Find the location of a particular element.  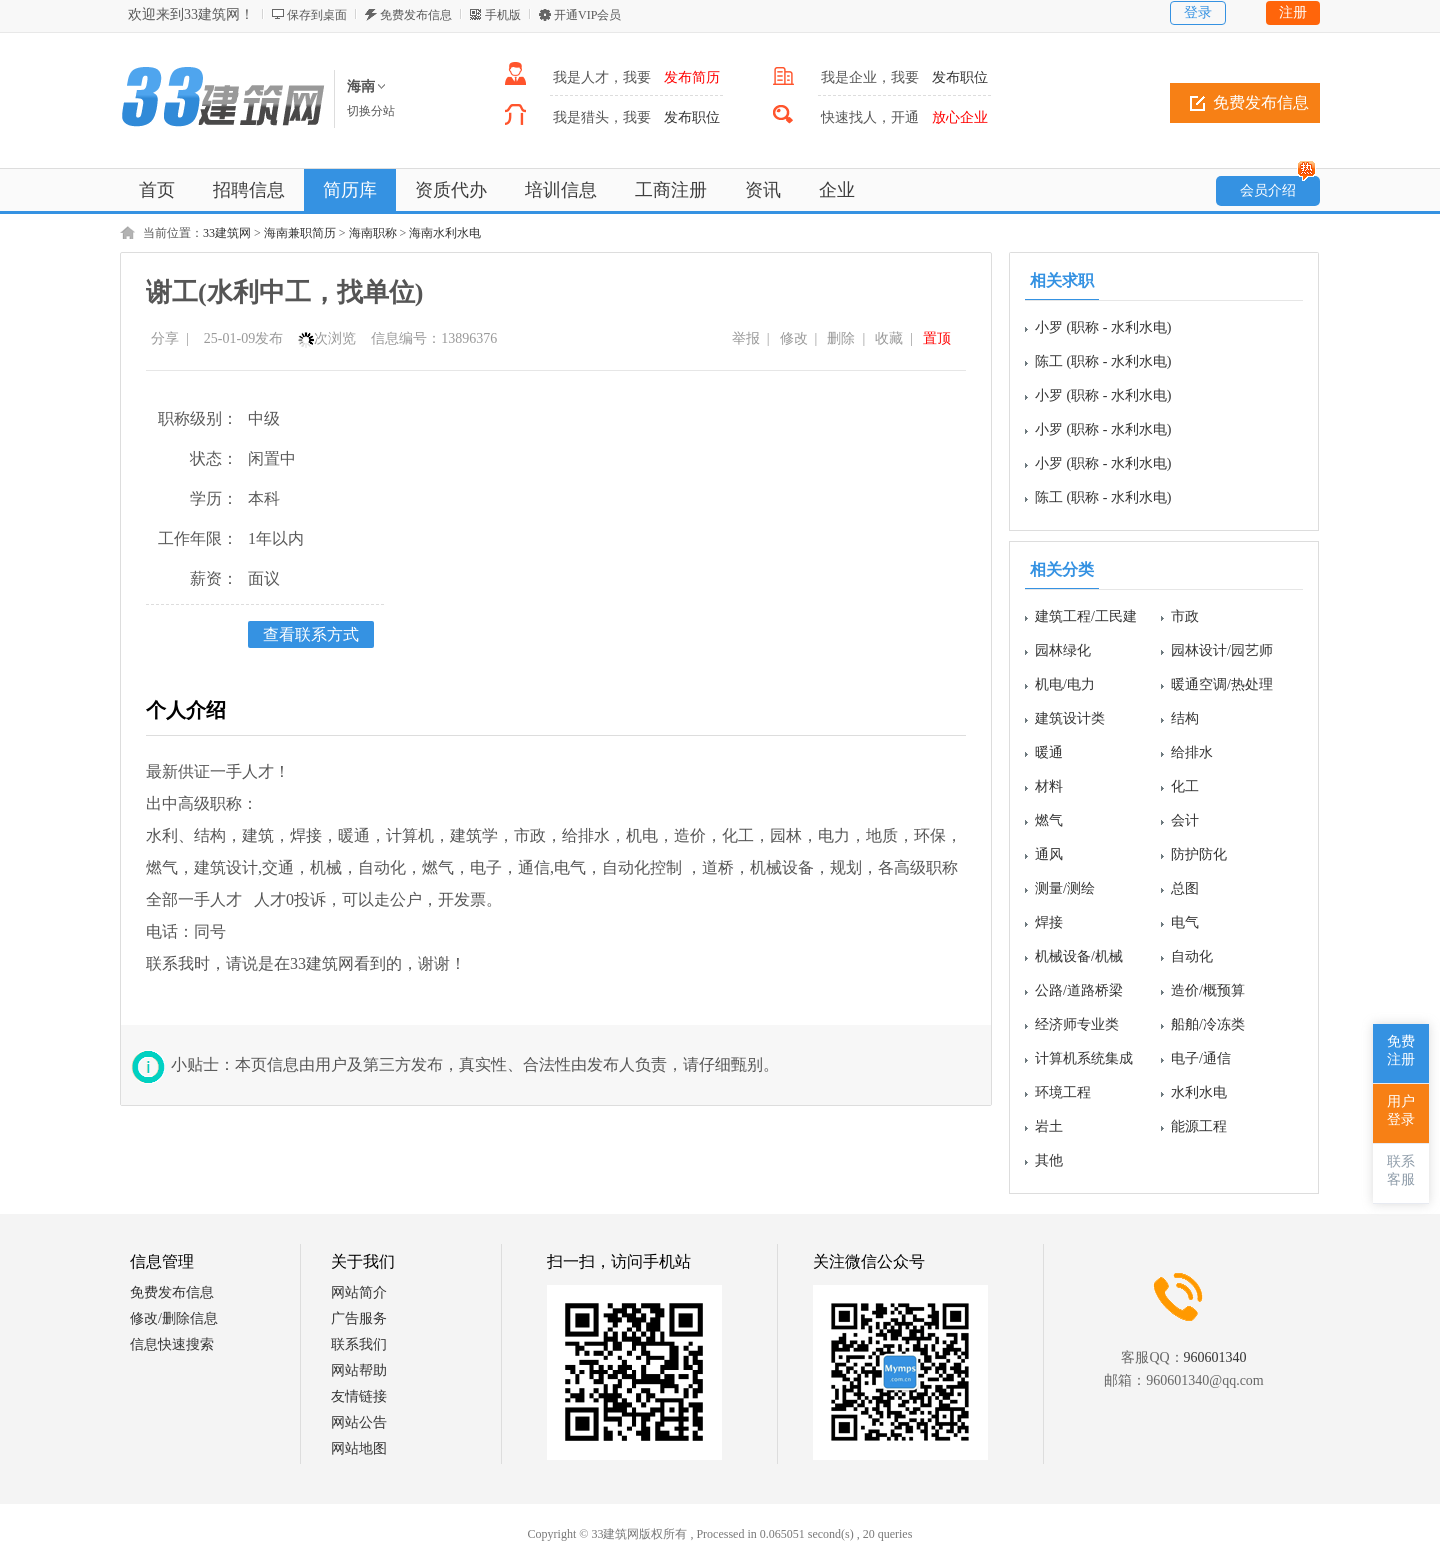

免费发布信息 is located at coordinates (416, 15).